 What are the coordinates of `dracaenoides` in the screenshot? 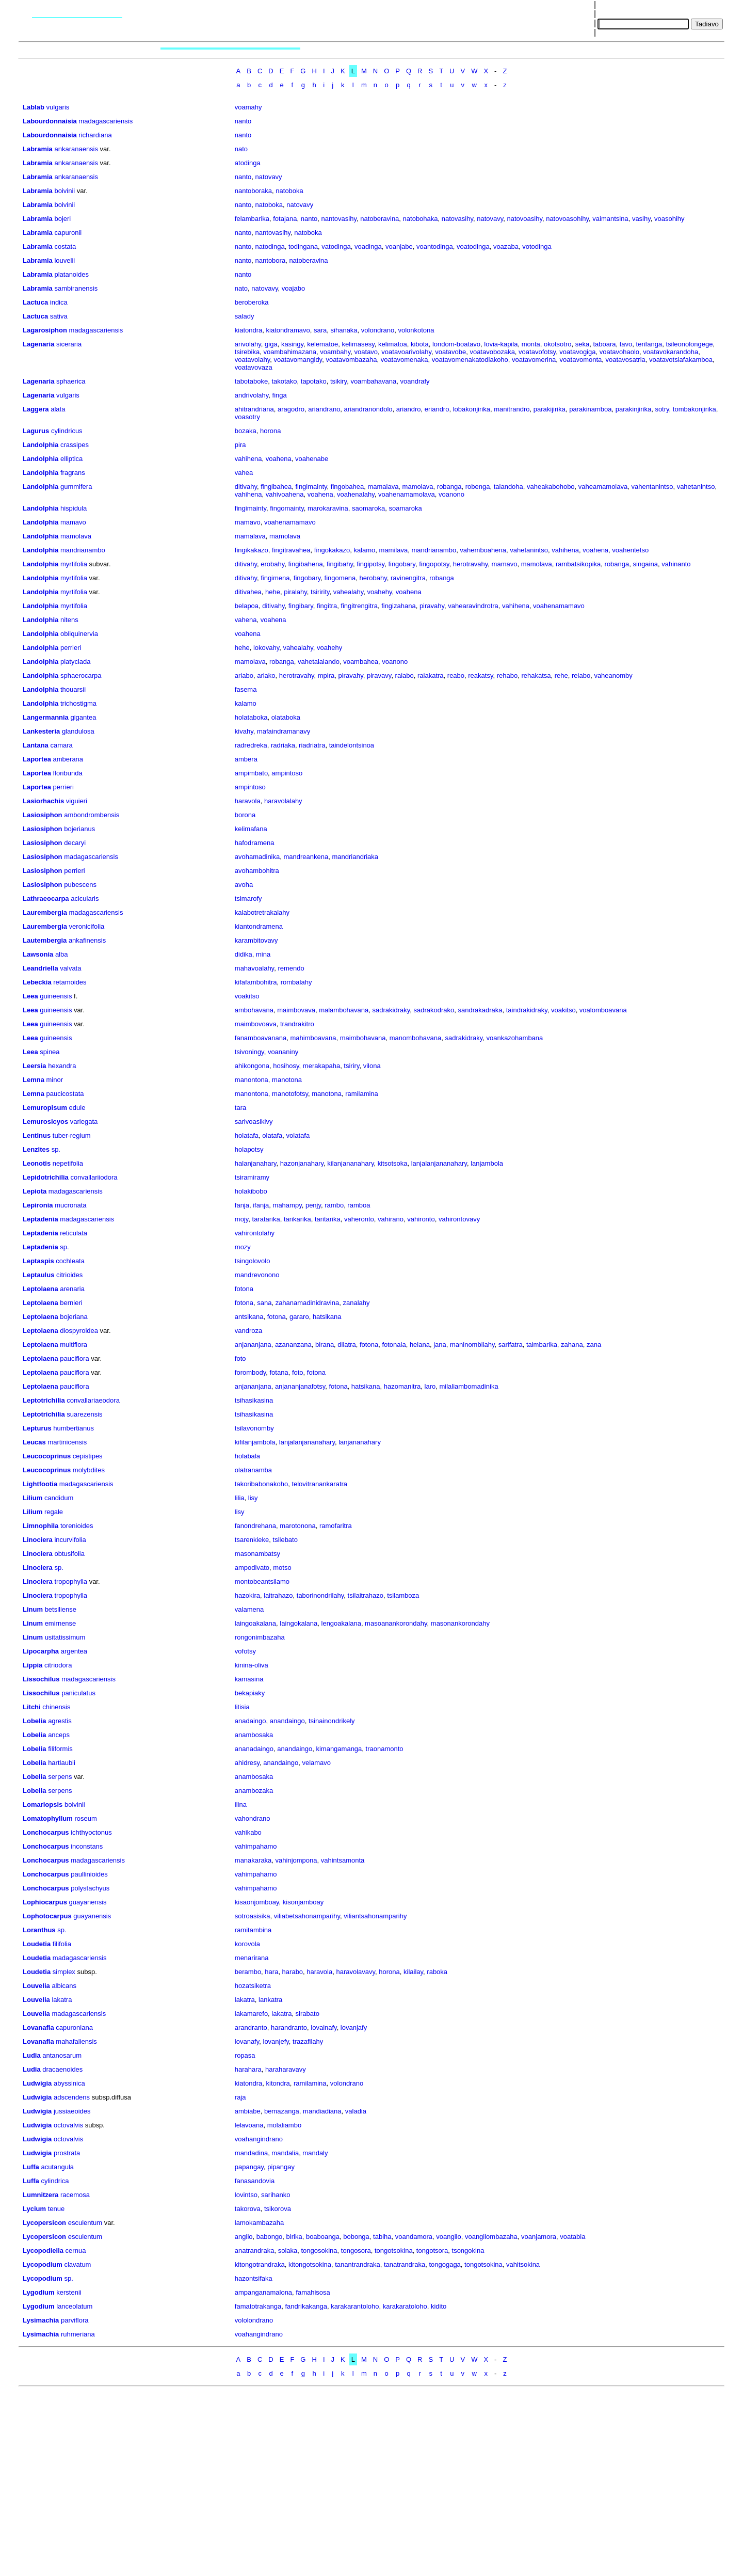 It's located at (62, 2069).